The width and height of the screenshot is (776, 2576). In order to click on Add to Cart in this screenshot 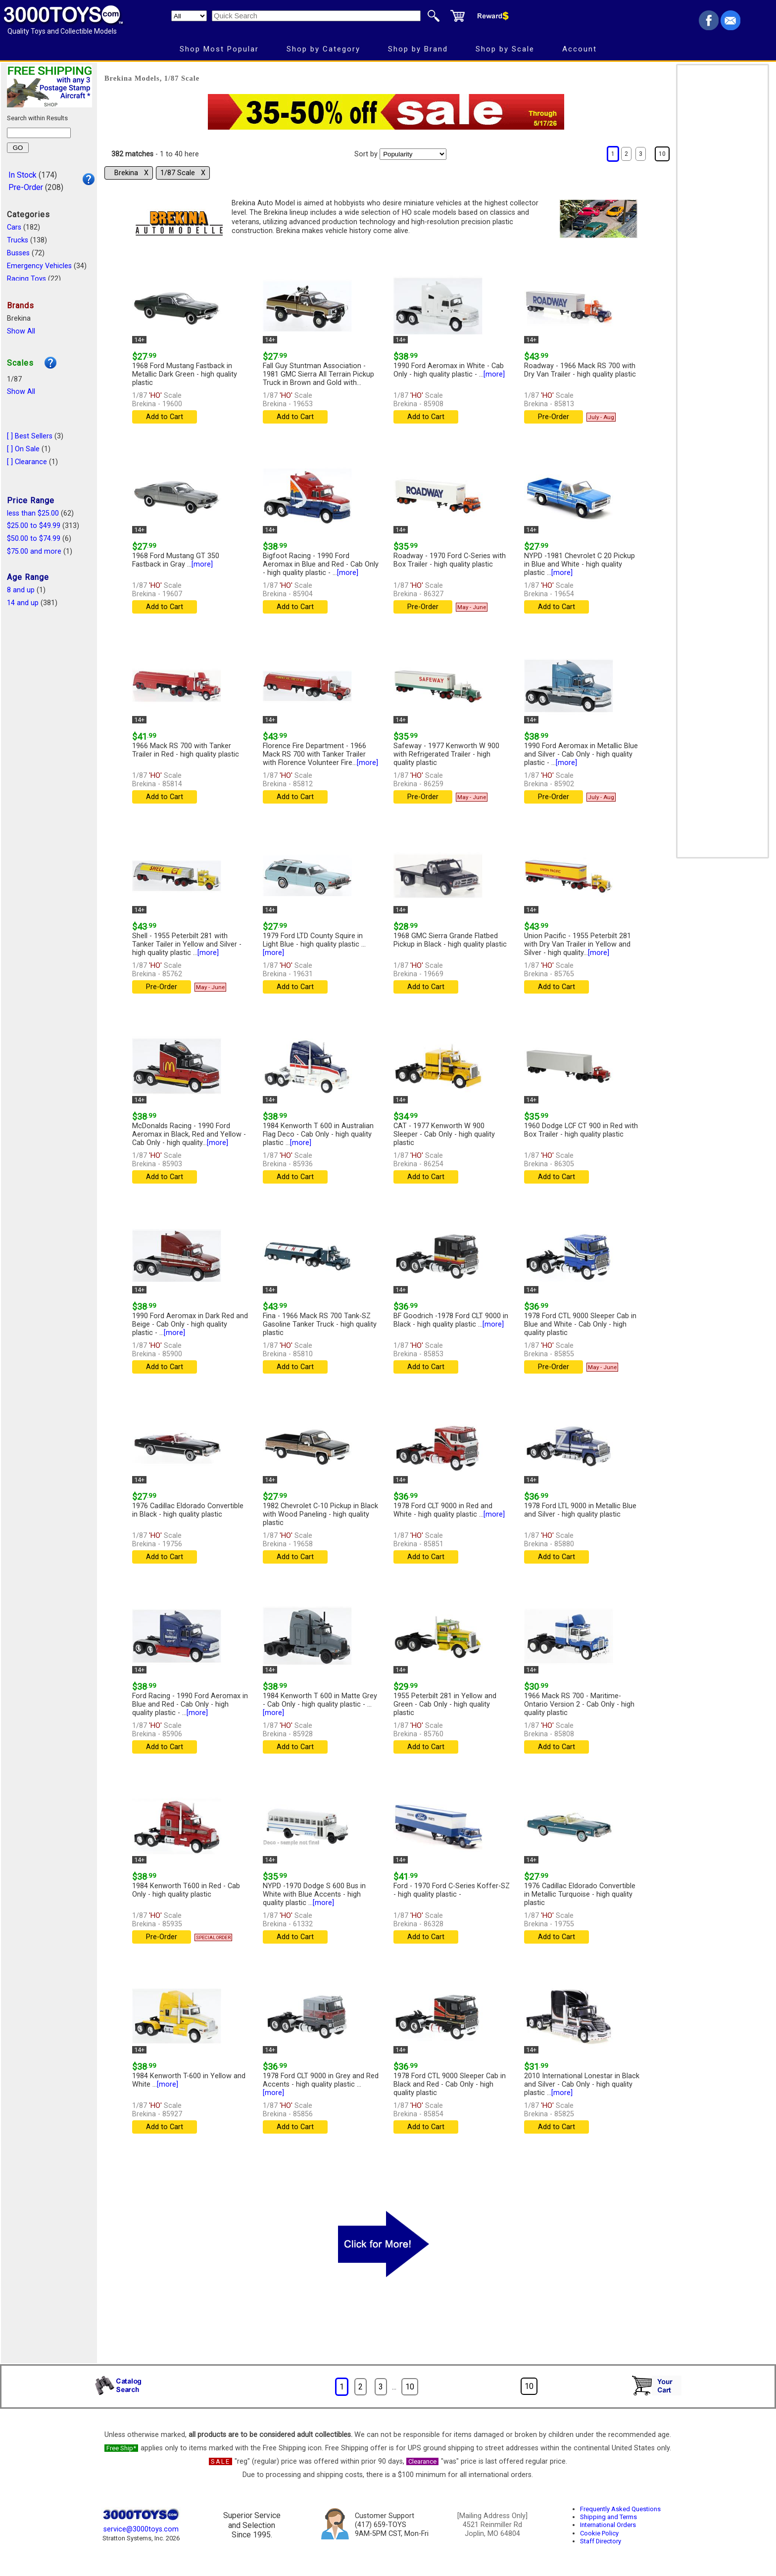, I will do `click(164, 417)`.